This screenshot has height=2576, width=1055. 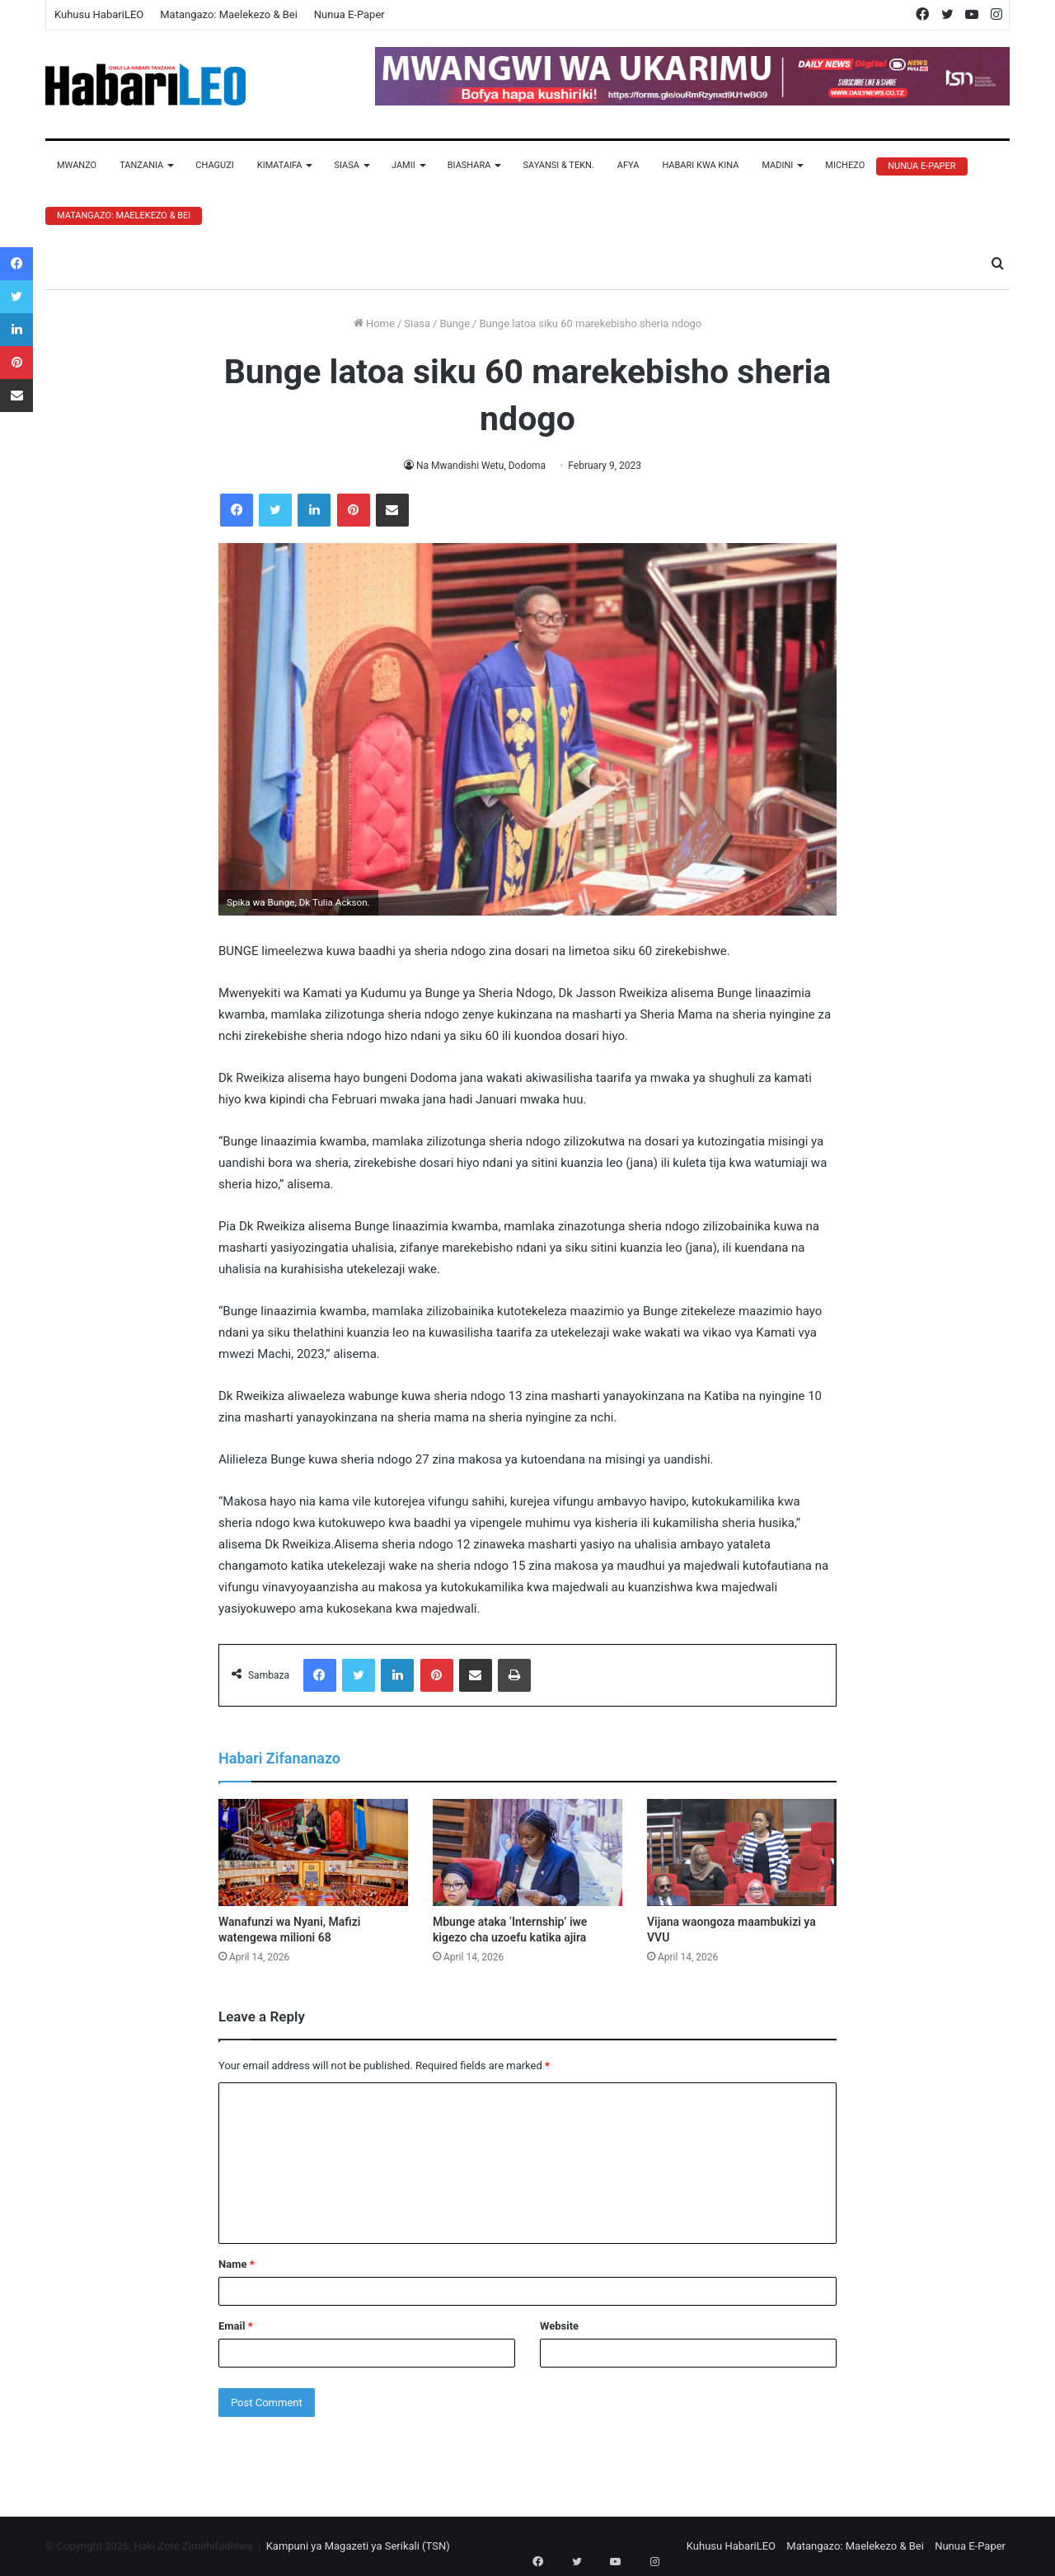 What do you see at coordinates (527, 1852) in the screenshot?
I see `[Mbunge ataka ‘Internship’ iwe kigezo cha uzoefu katika ajira]` at bounding box center [527, 1852].